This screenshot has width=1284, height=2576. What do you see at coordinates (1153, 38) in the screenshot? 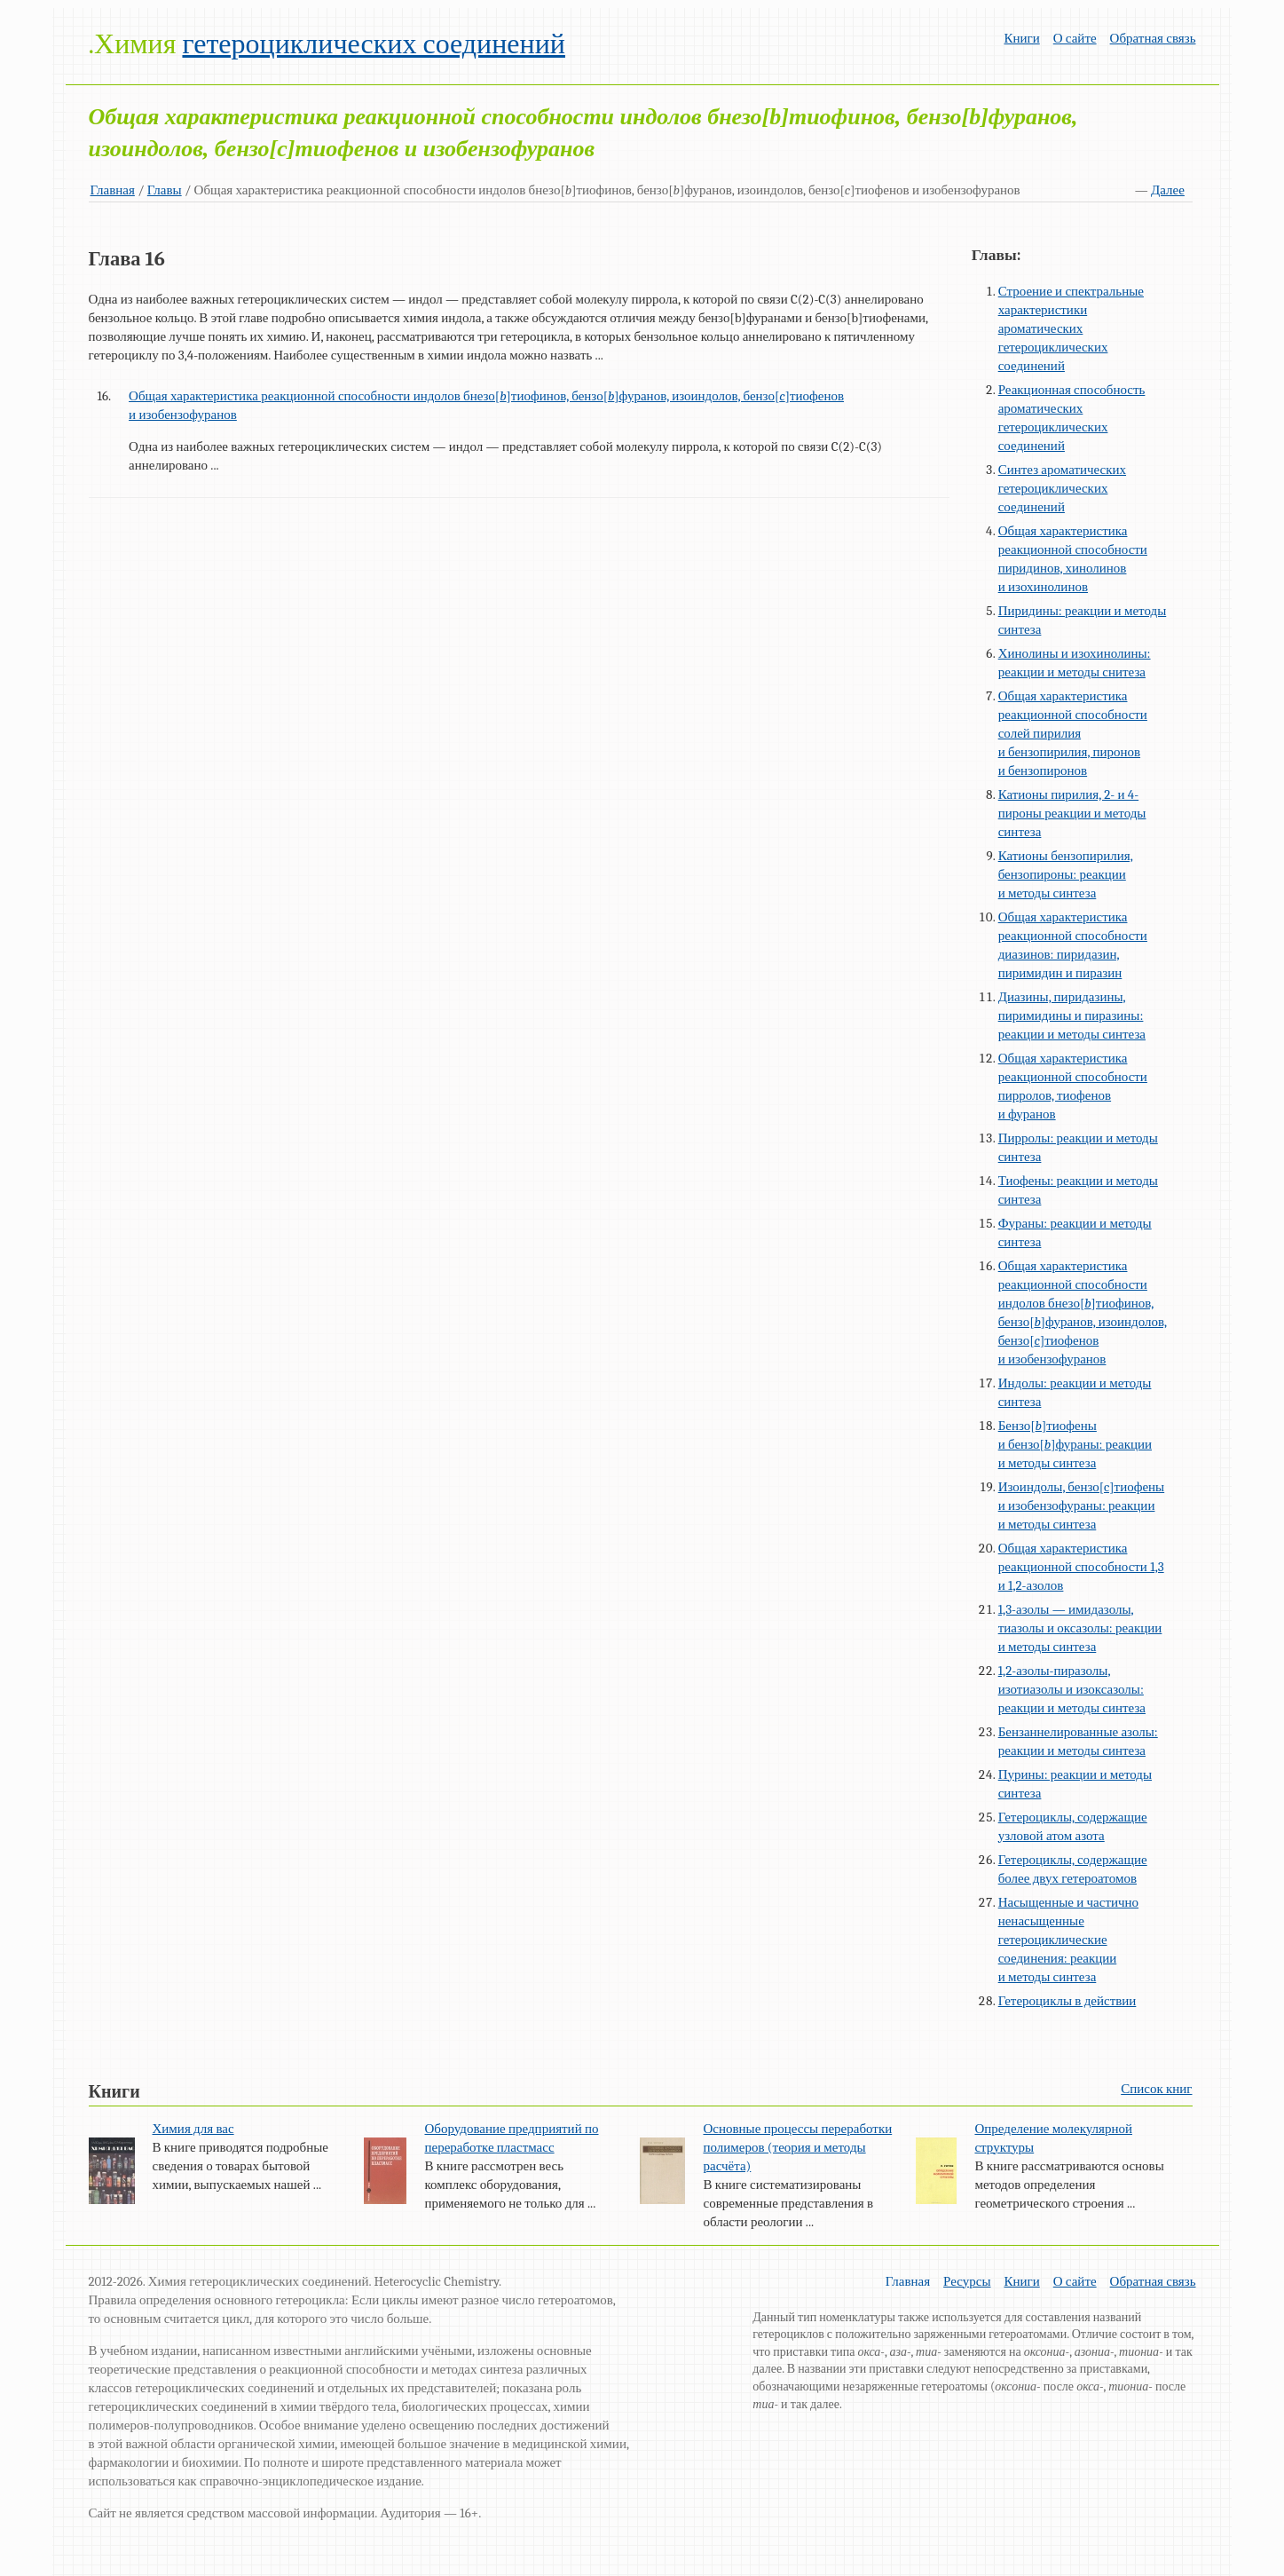
I see `Обратная связь` at bounding box center [1153, 38].